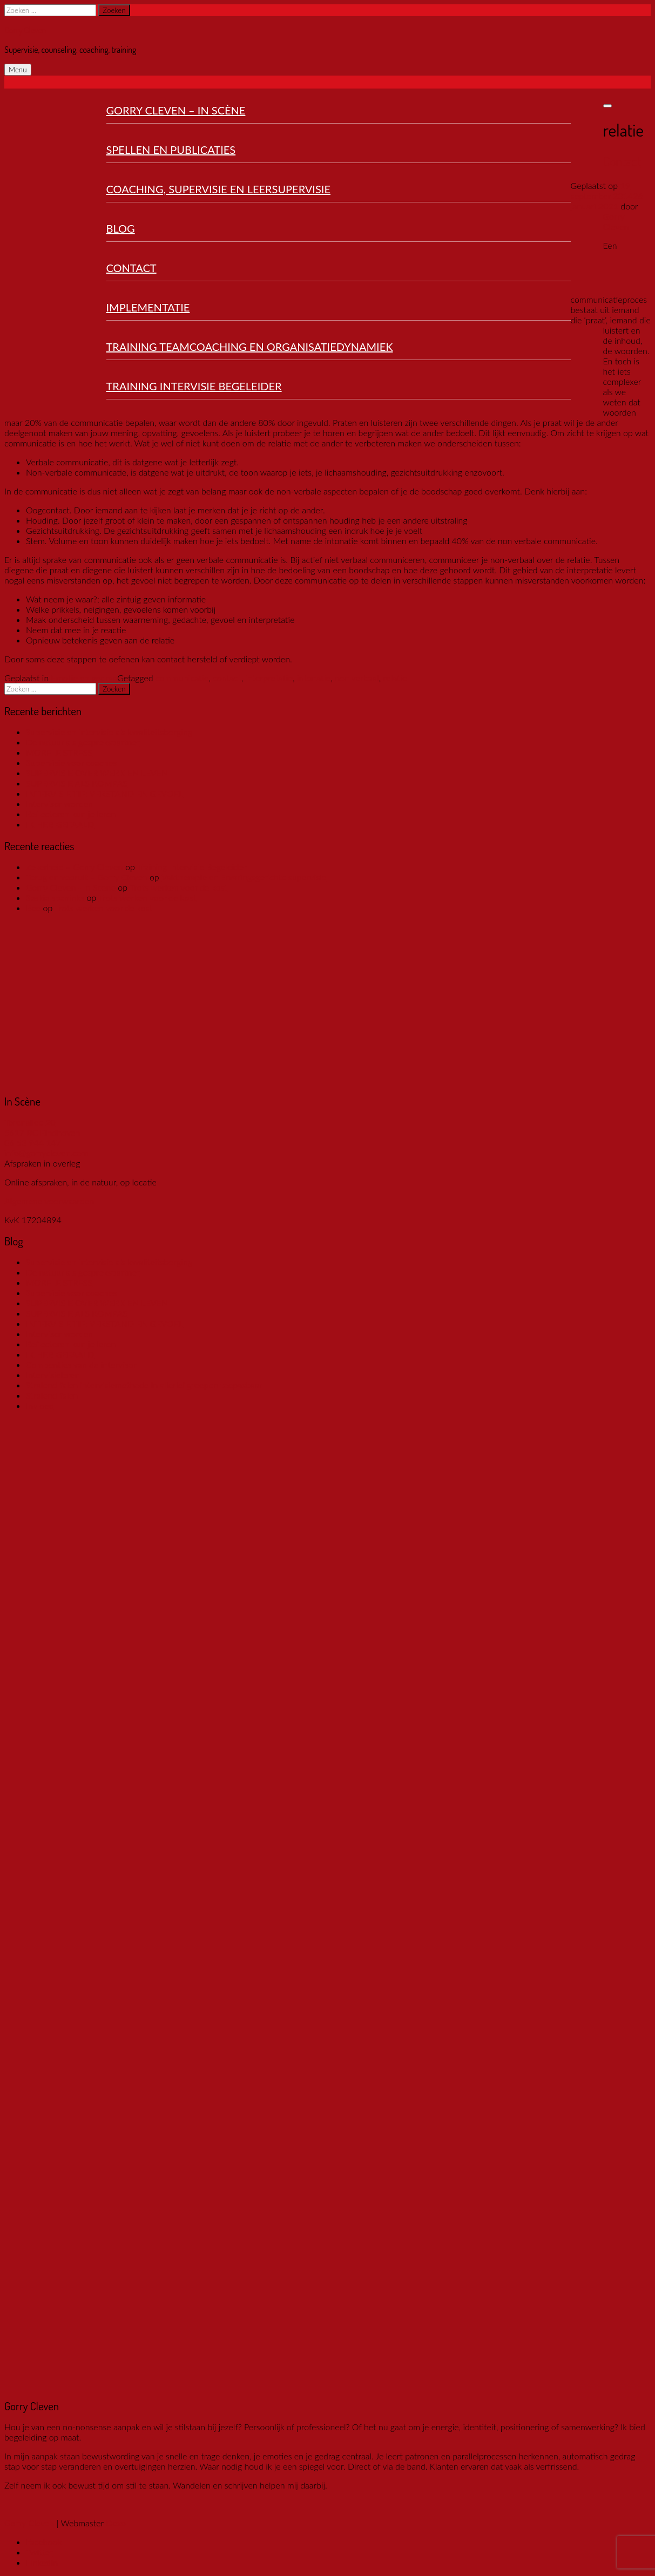 This screenshot has height=2576, width=655. I want to click on communicatie, so click(182, 678).